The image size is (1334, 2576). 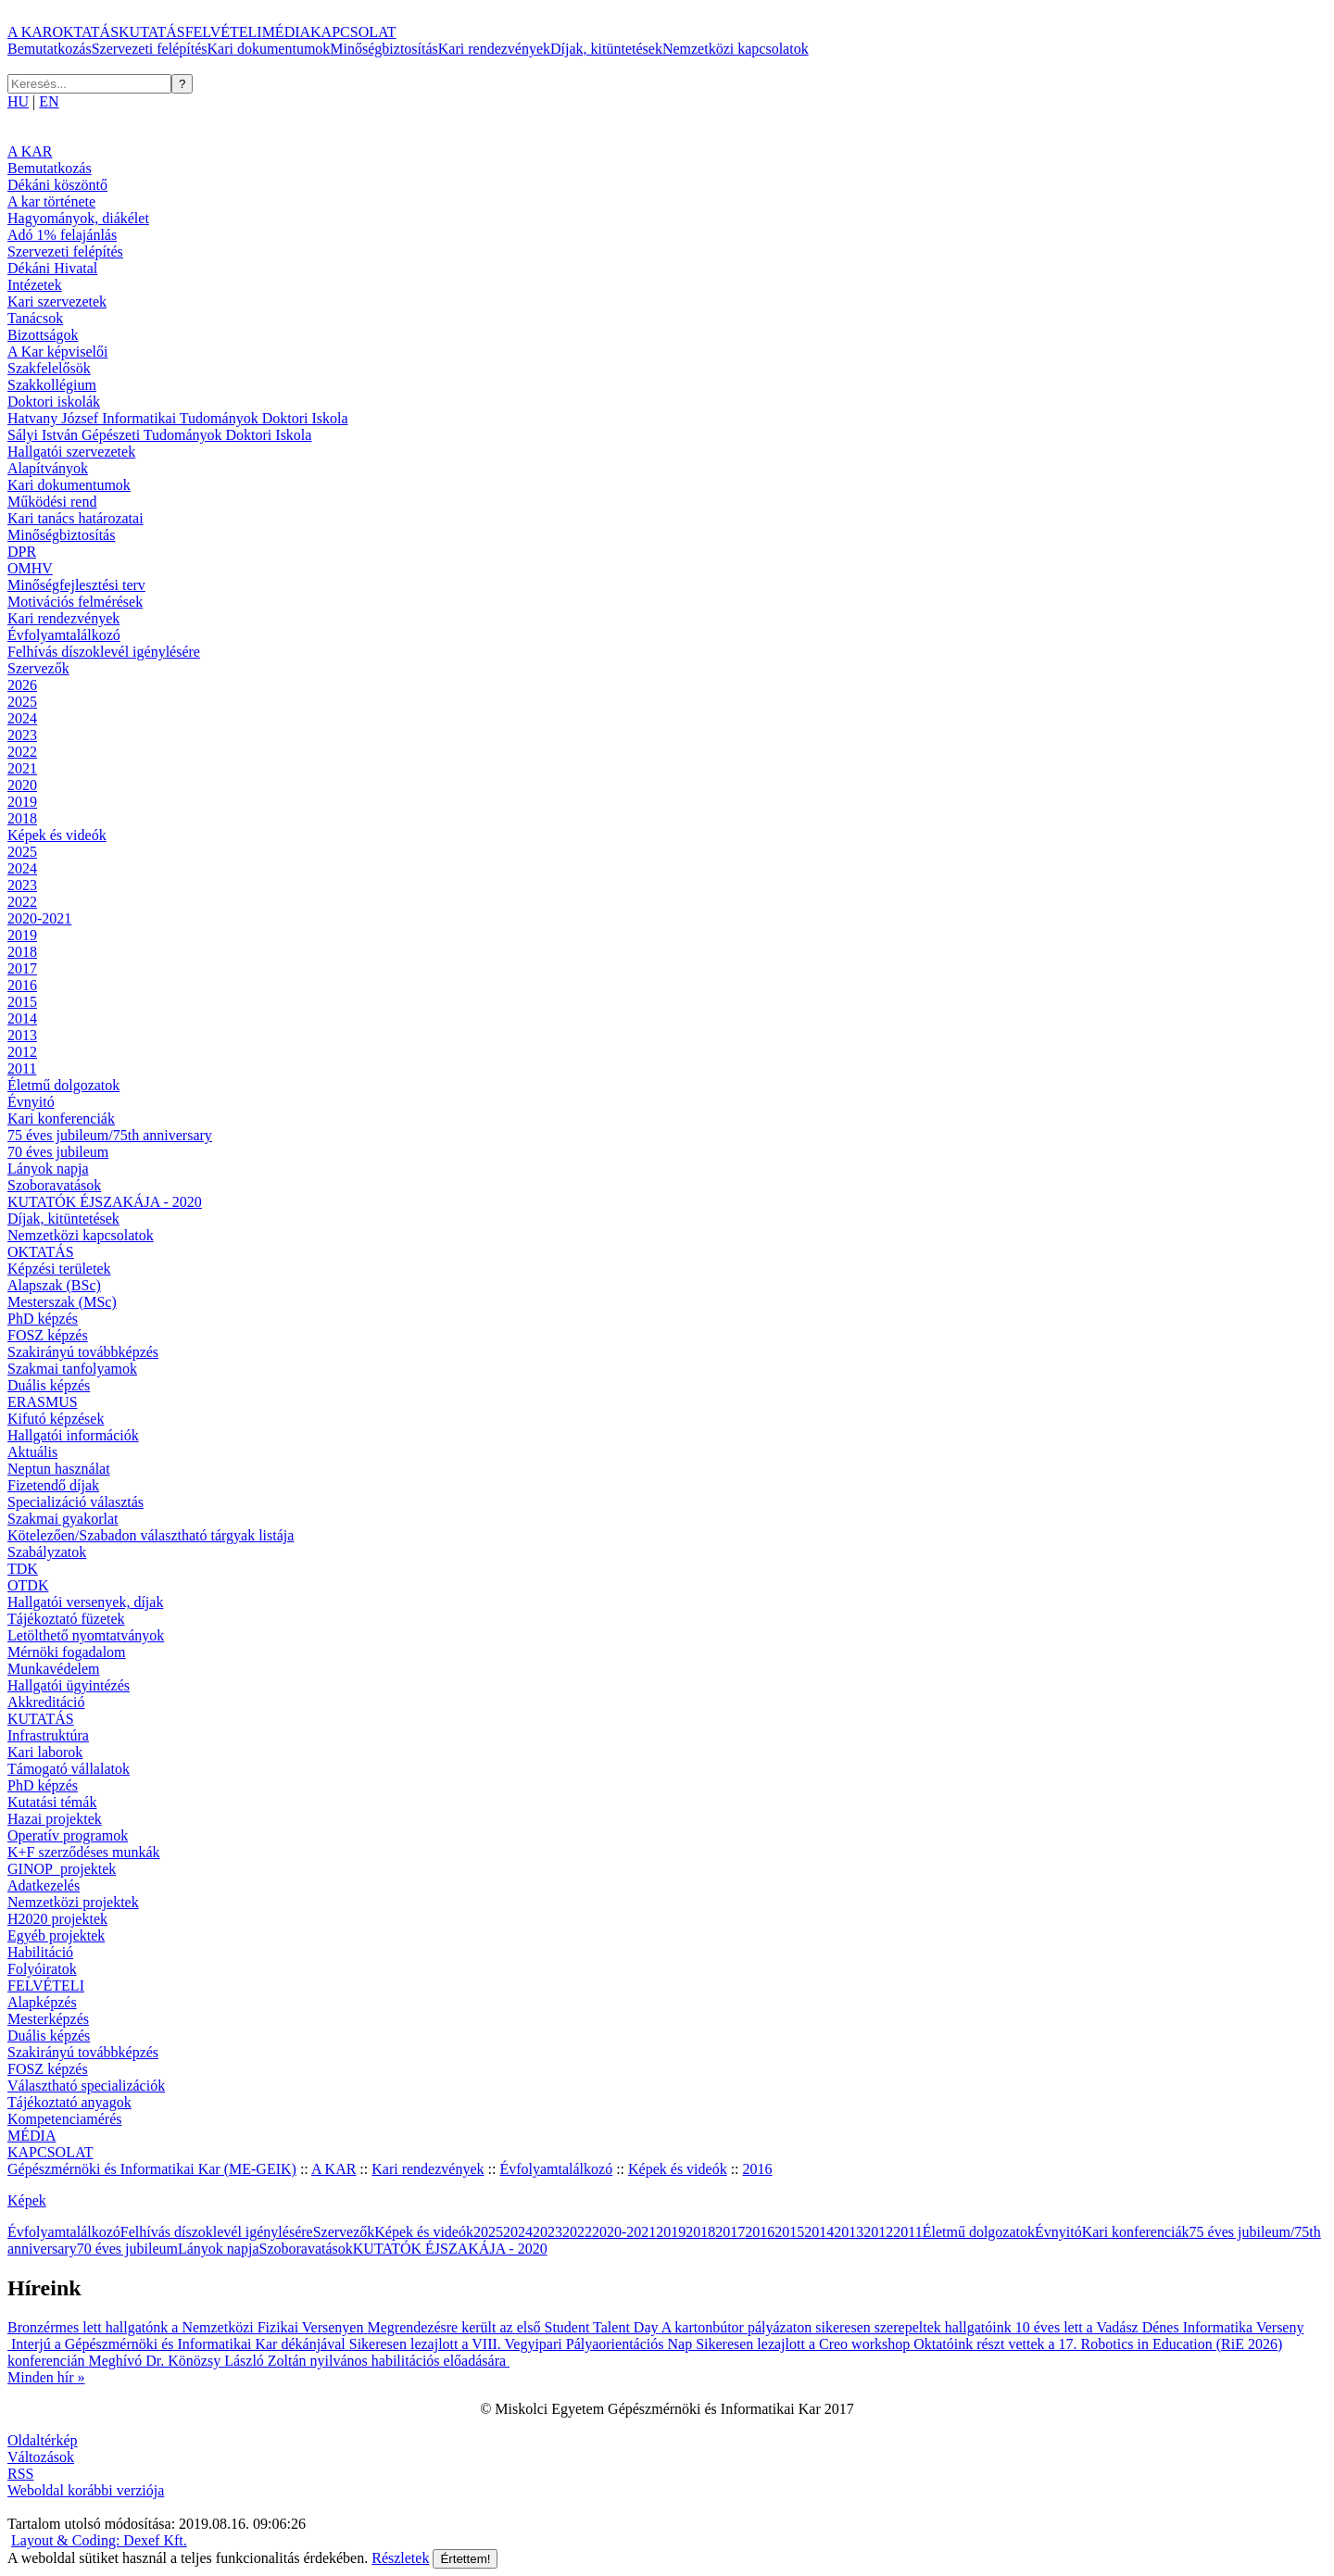 What do you see at coordinates (21, 551) in the screenshot?
I see `DPR` at bounding box center [21, 551].